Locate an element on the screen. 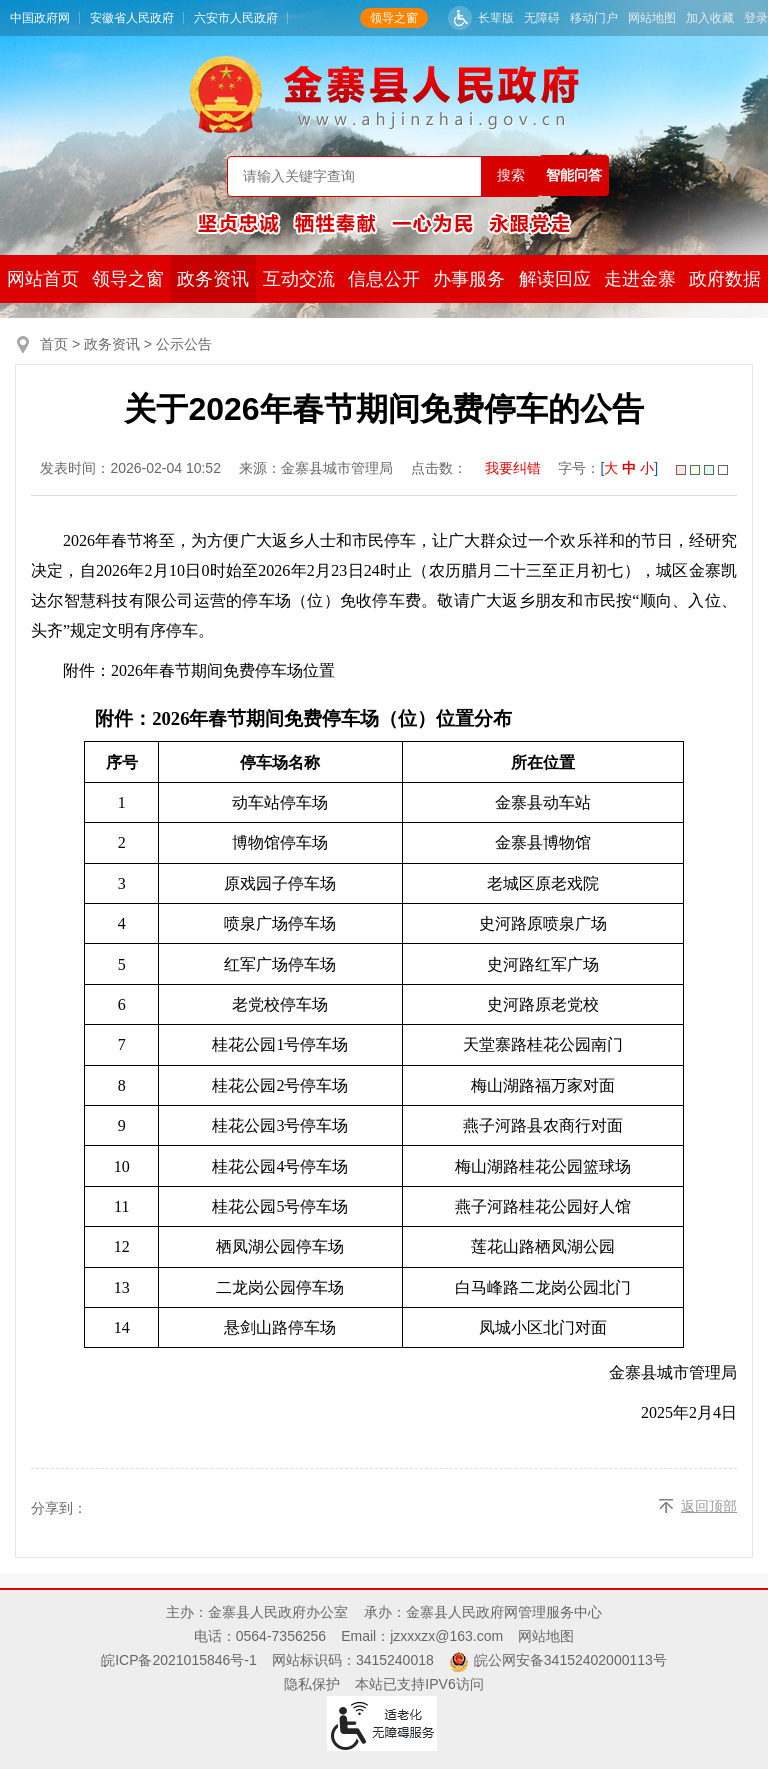 The width and height of the screenshot is (768, 1769). 公示公告 is located at coordinates (184, 344).